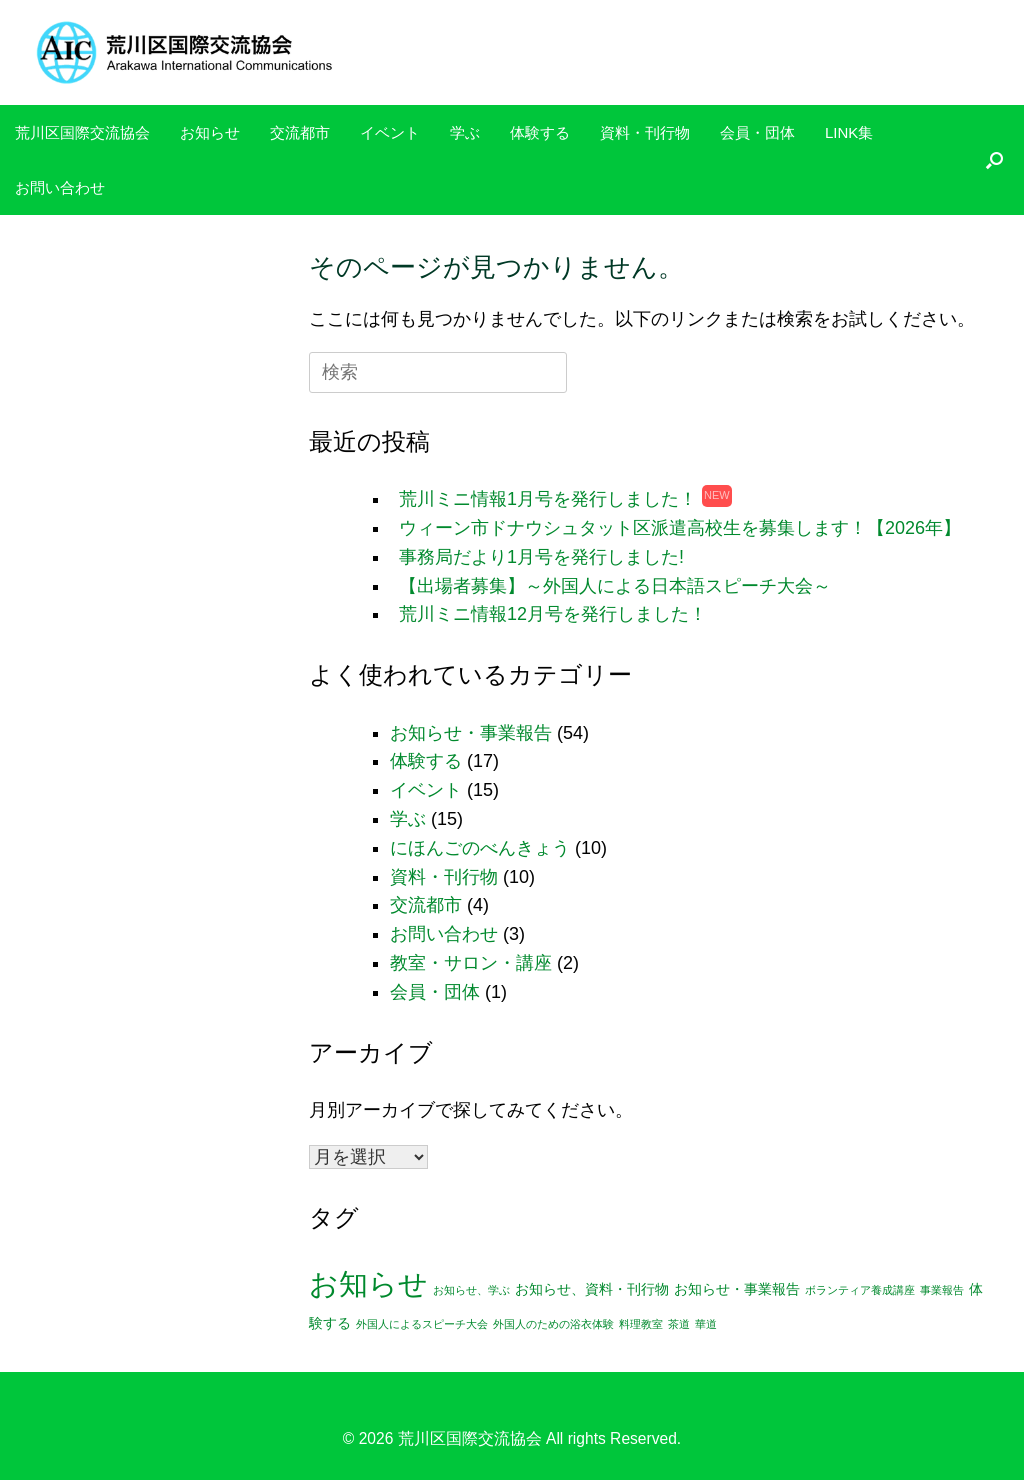 The height and width of the screenshot is (1480, 1024). I want to click on お知らせ [お知らせ (25個の項目)], so click(368, 1283).